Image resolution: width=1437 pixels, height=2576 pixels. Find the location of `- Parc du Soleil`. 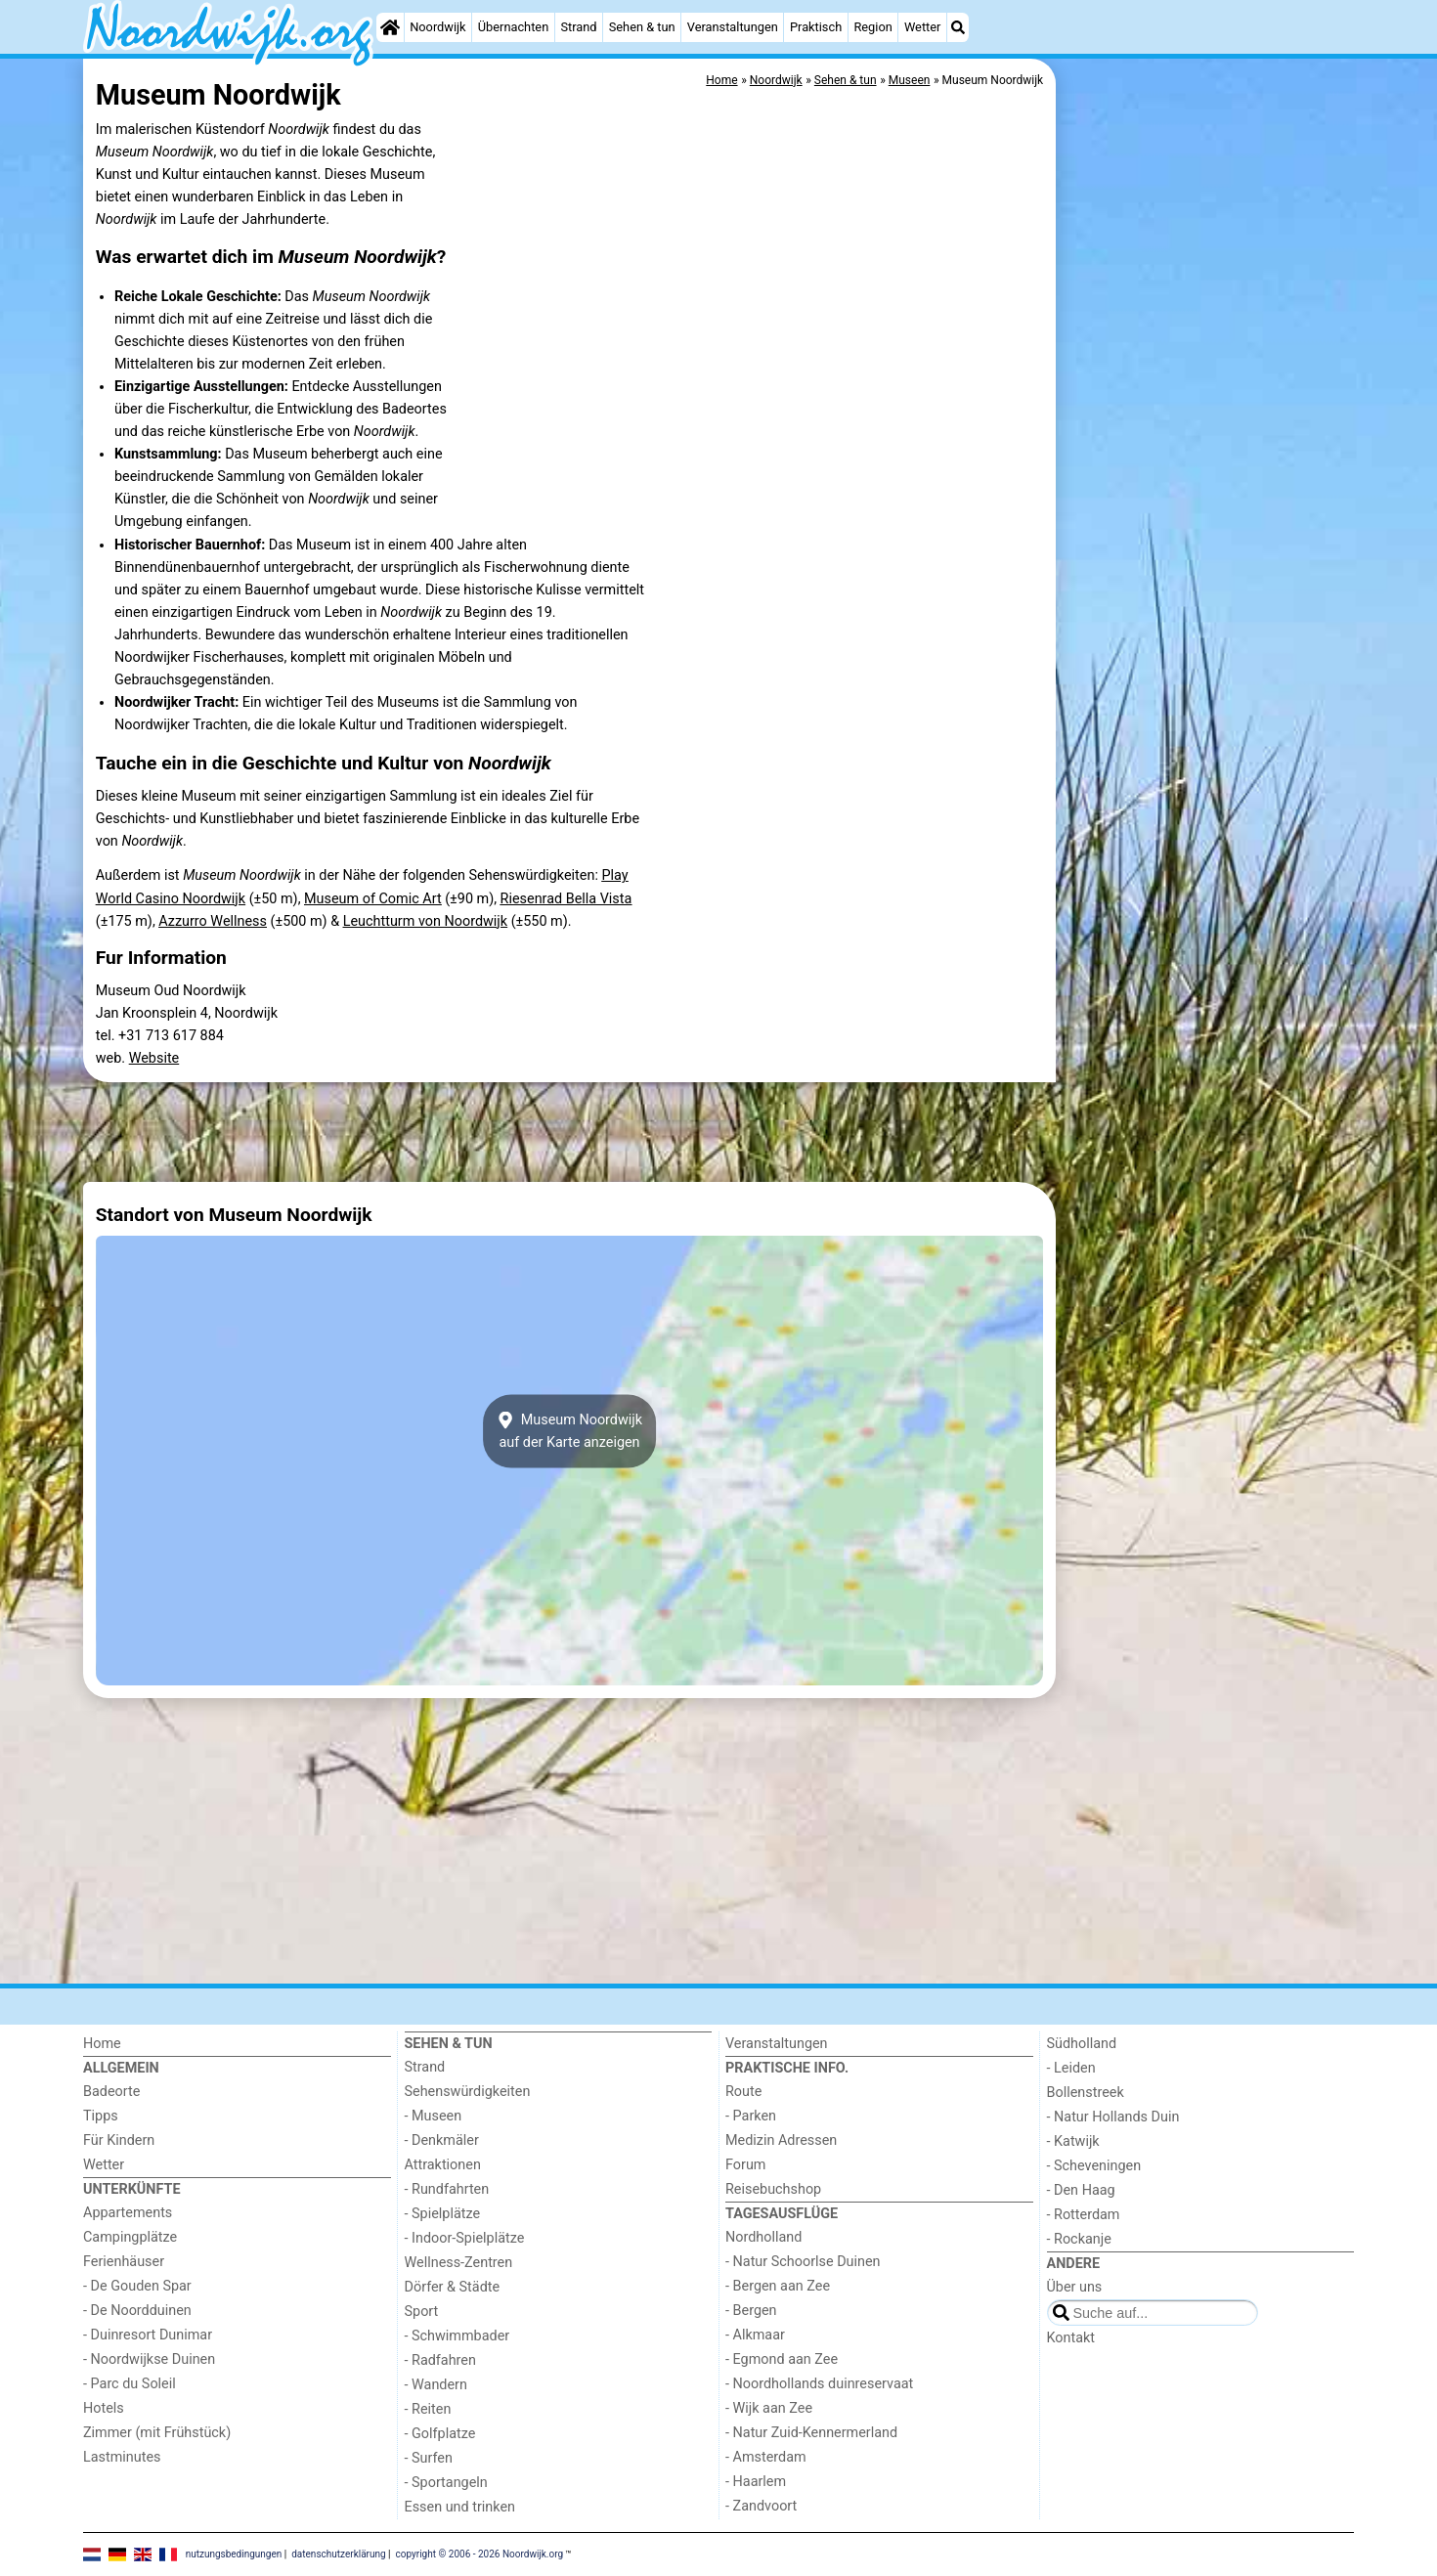

- Parc du Soleil is located at coordinates (129, 2384).